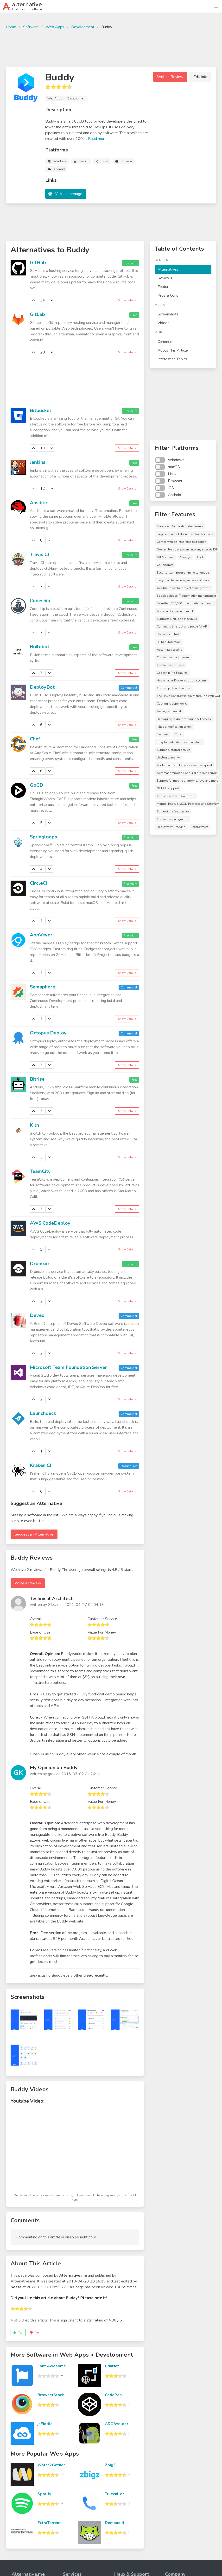 This screenshot has height=2576, width=222. What do you see at coordinates (45, 2423) in the screenshot?
I see `jsFiddle` at bounding box center [45, 2423].